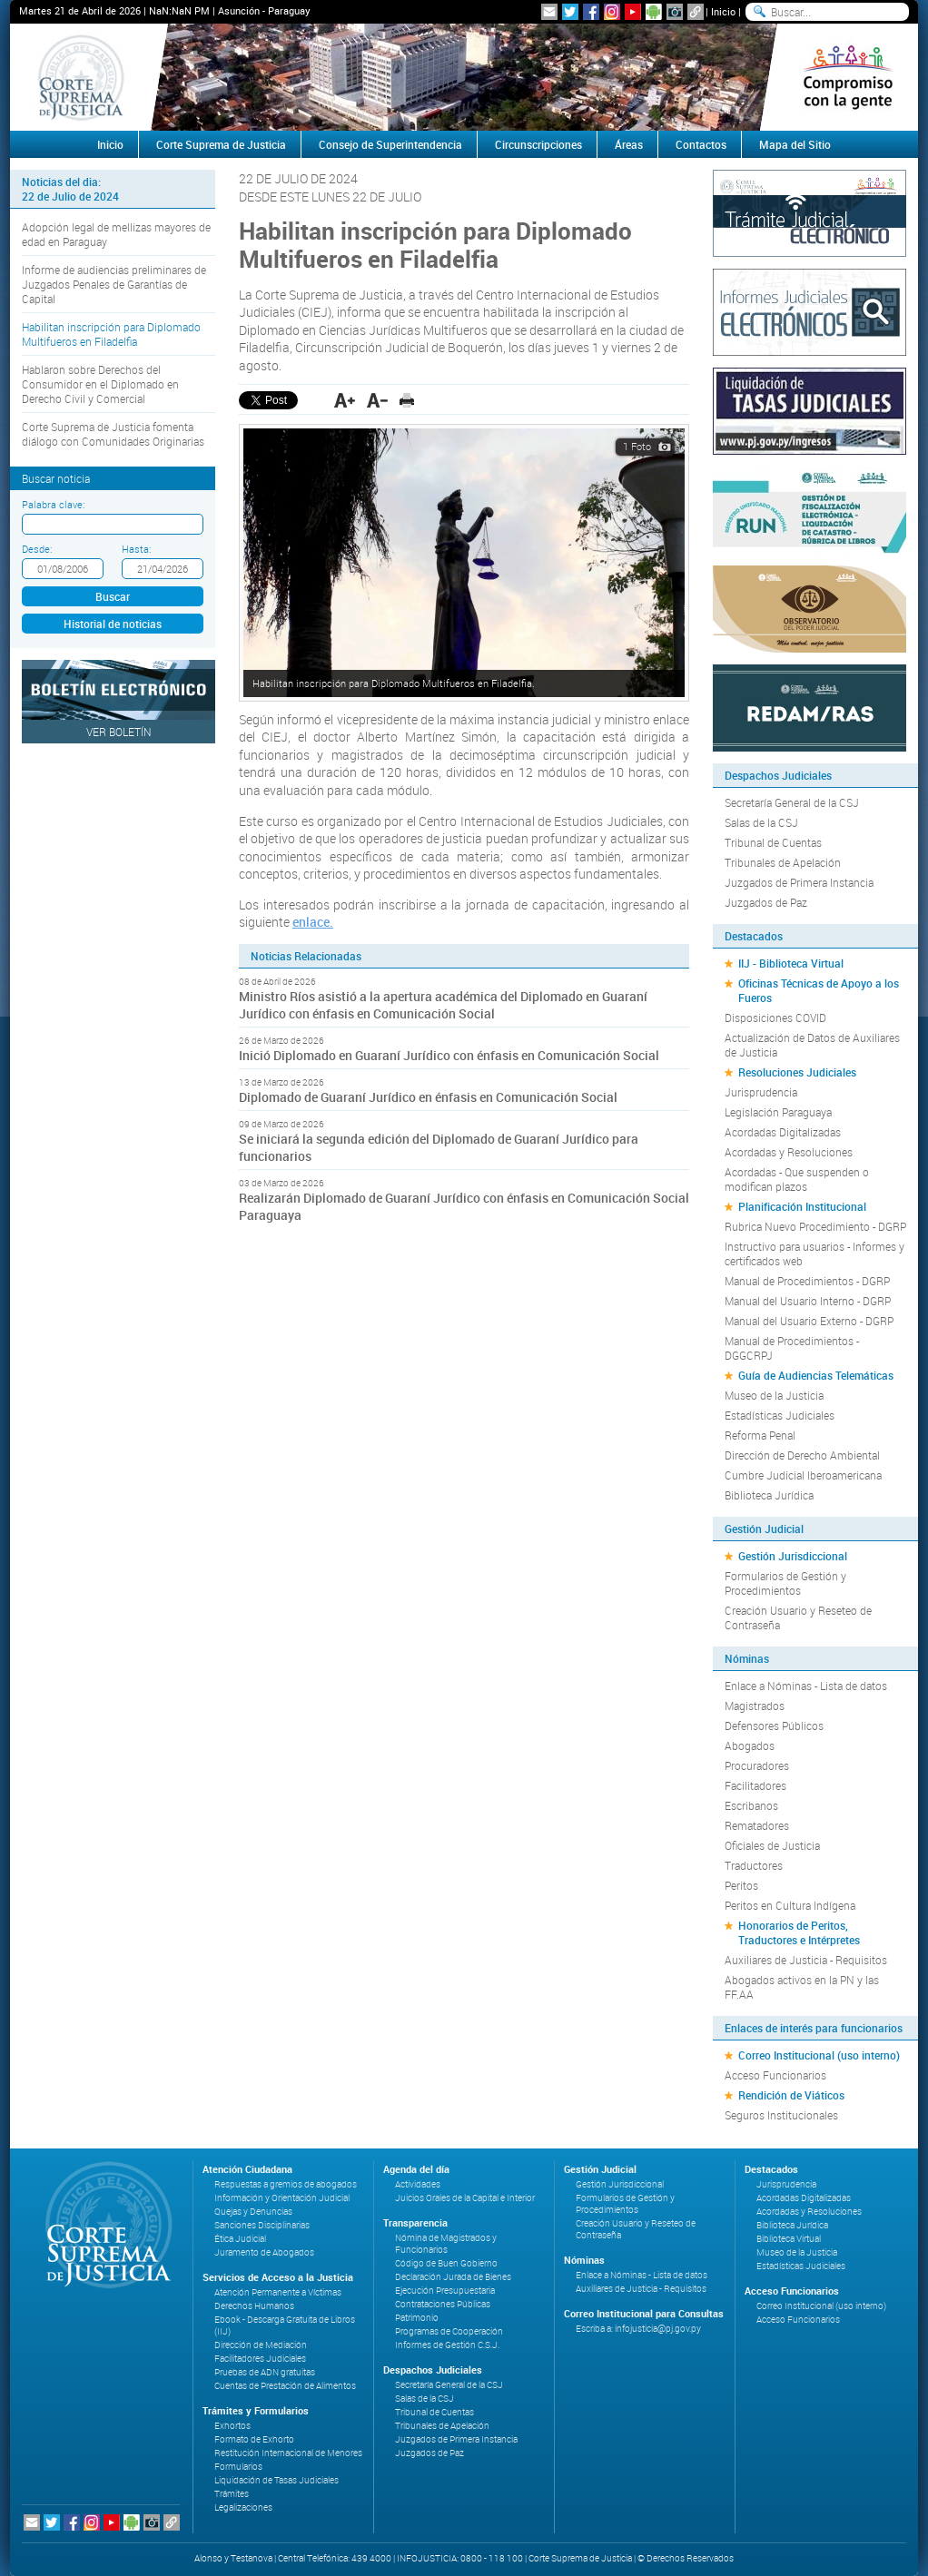 The height and width of the screenshot is (2576, 928). Describe the element at coordinates (453, 2277) in the screenshot. I see `Declaración Jurada de Bienes` at that location.